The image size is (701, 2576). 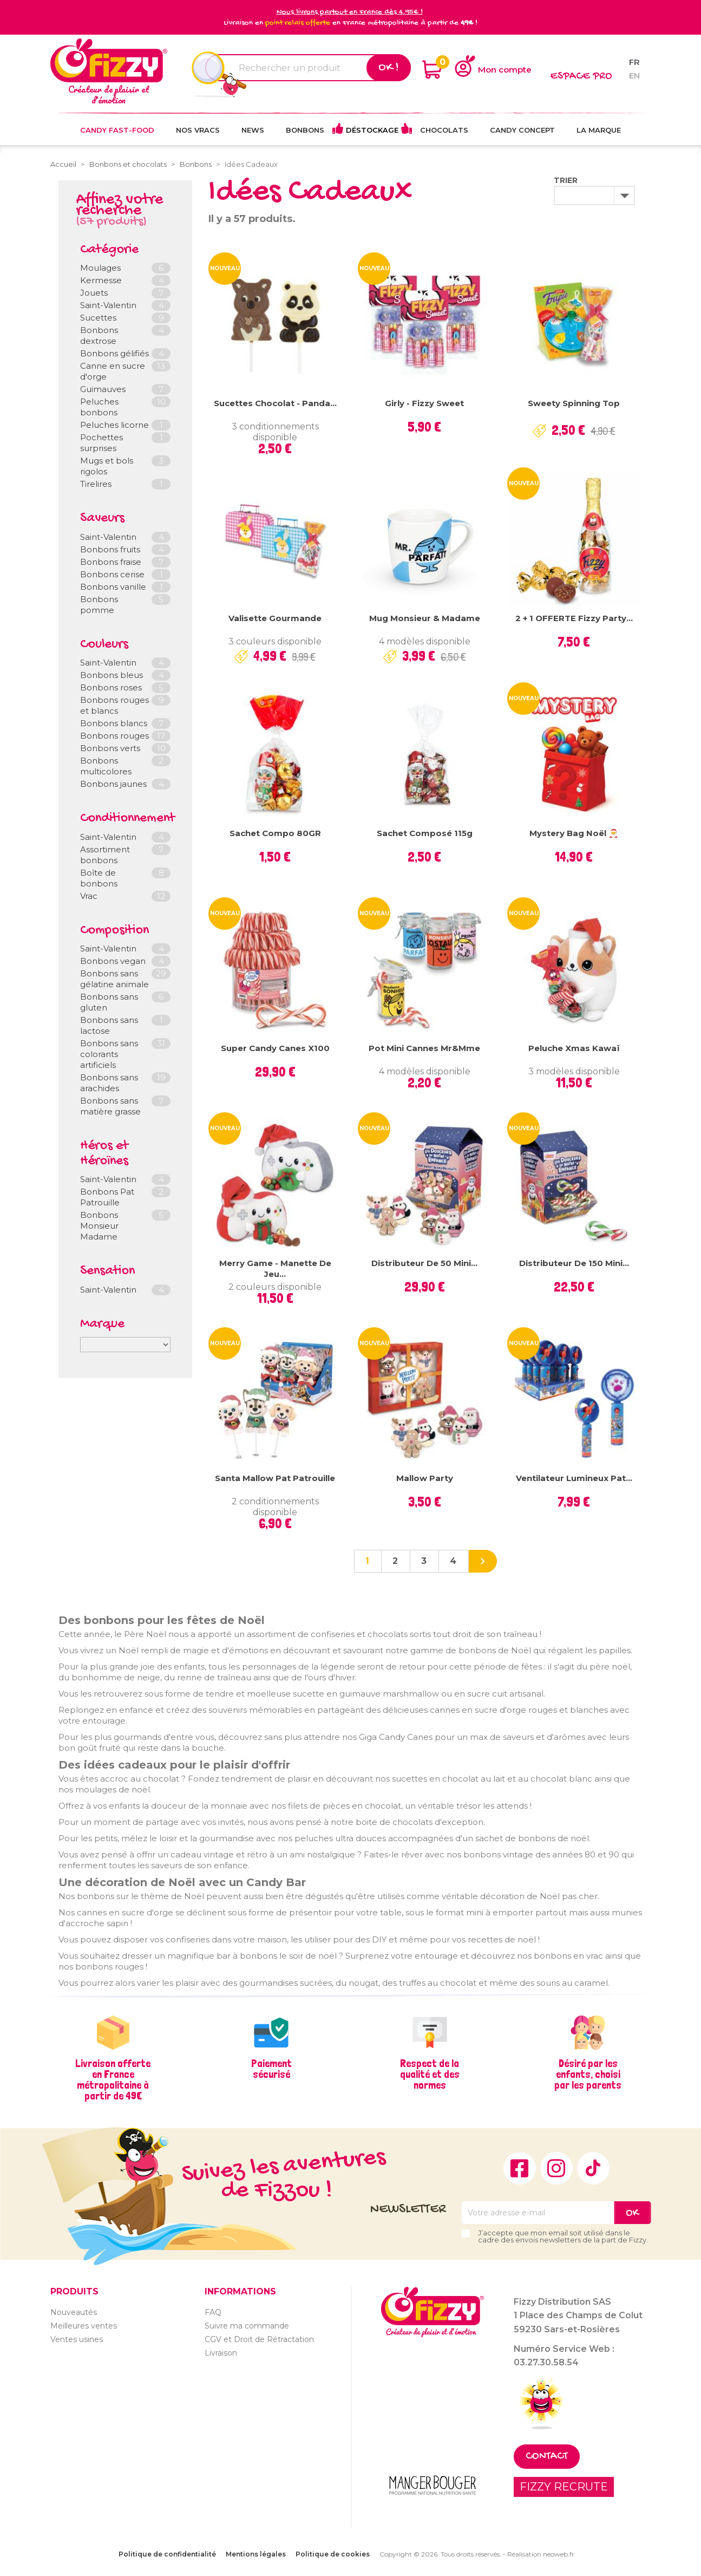 I want to click on Nouveautés, so click(x=73, y=2312).